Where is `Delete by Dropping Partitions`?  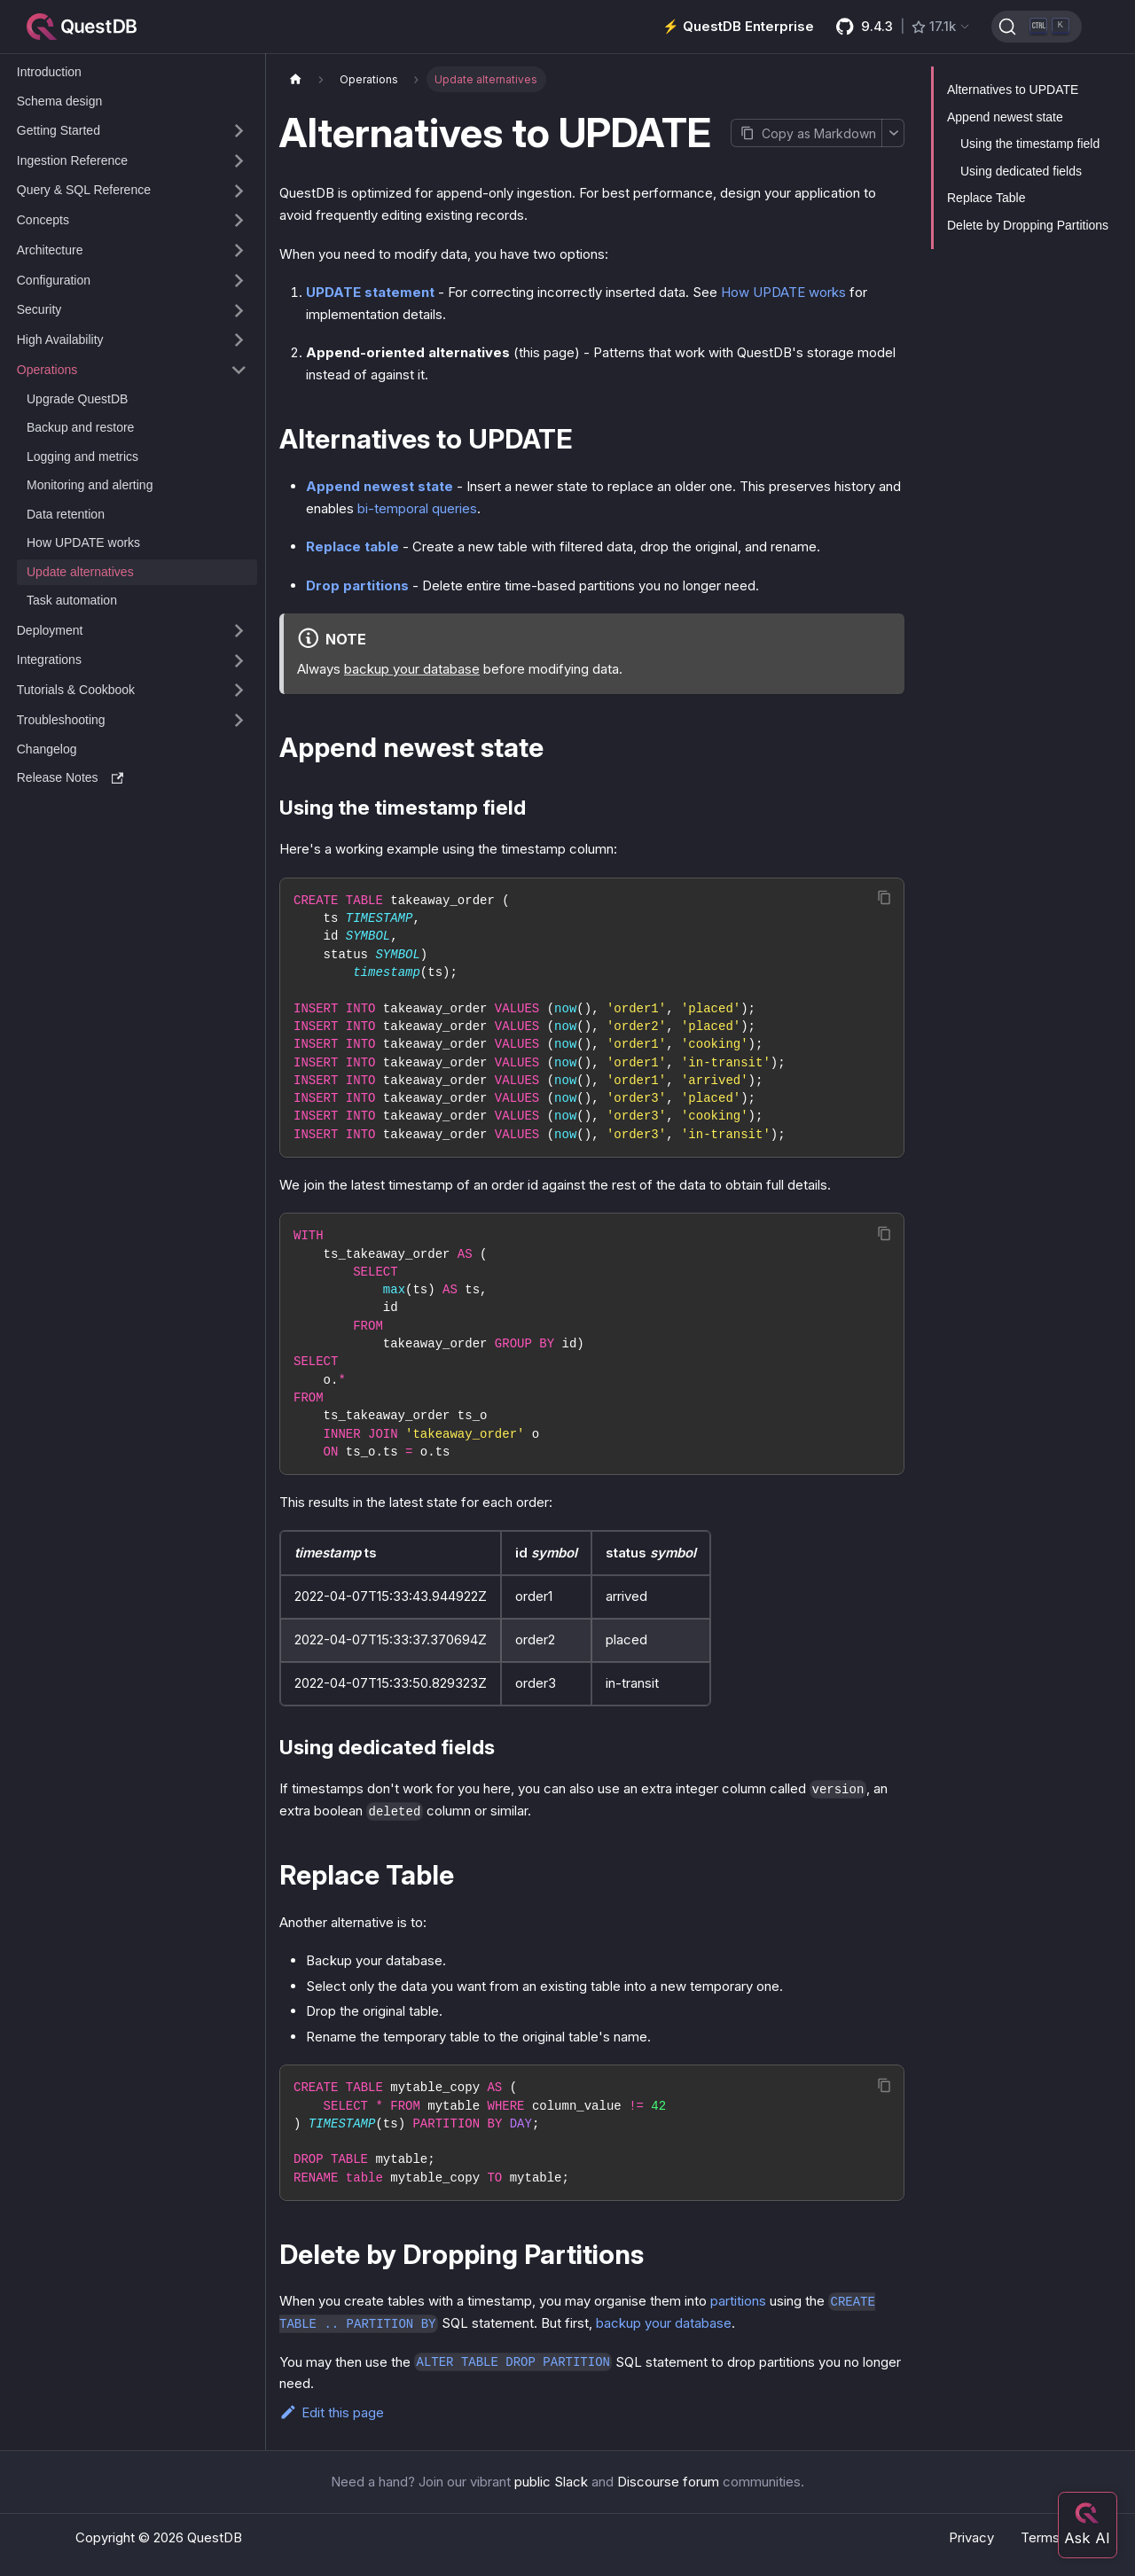 Delete by Dropping Partitions is located at coordinates (1027, 225).